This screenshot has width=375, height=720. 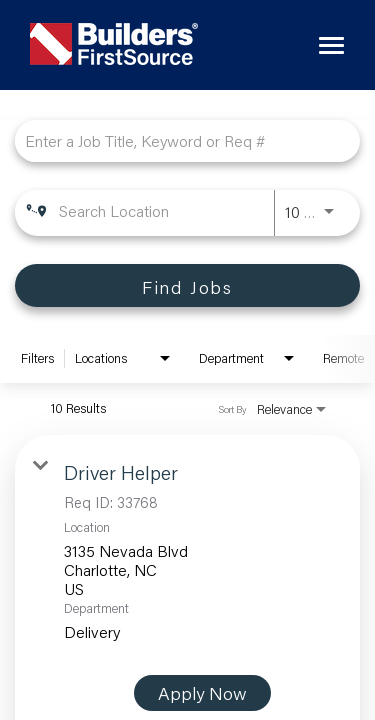 What do you see at coordinates (202, 693) in the screenshot?
I see `[Apply Now : Driver Helper]` at bounding box center [202, 693].